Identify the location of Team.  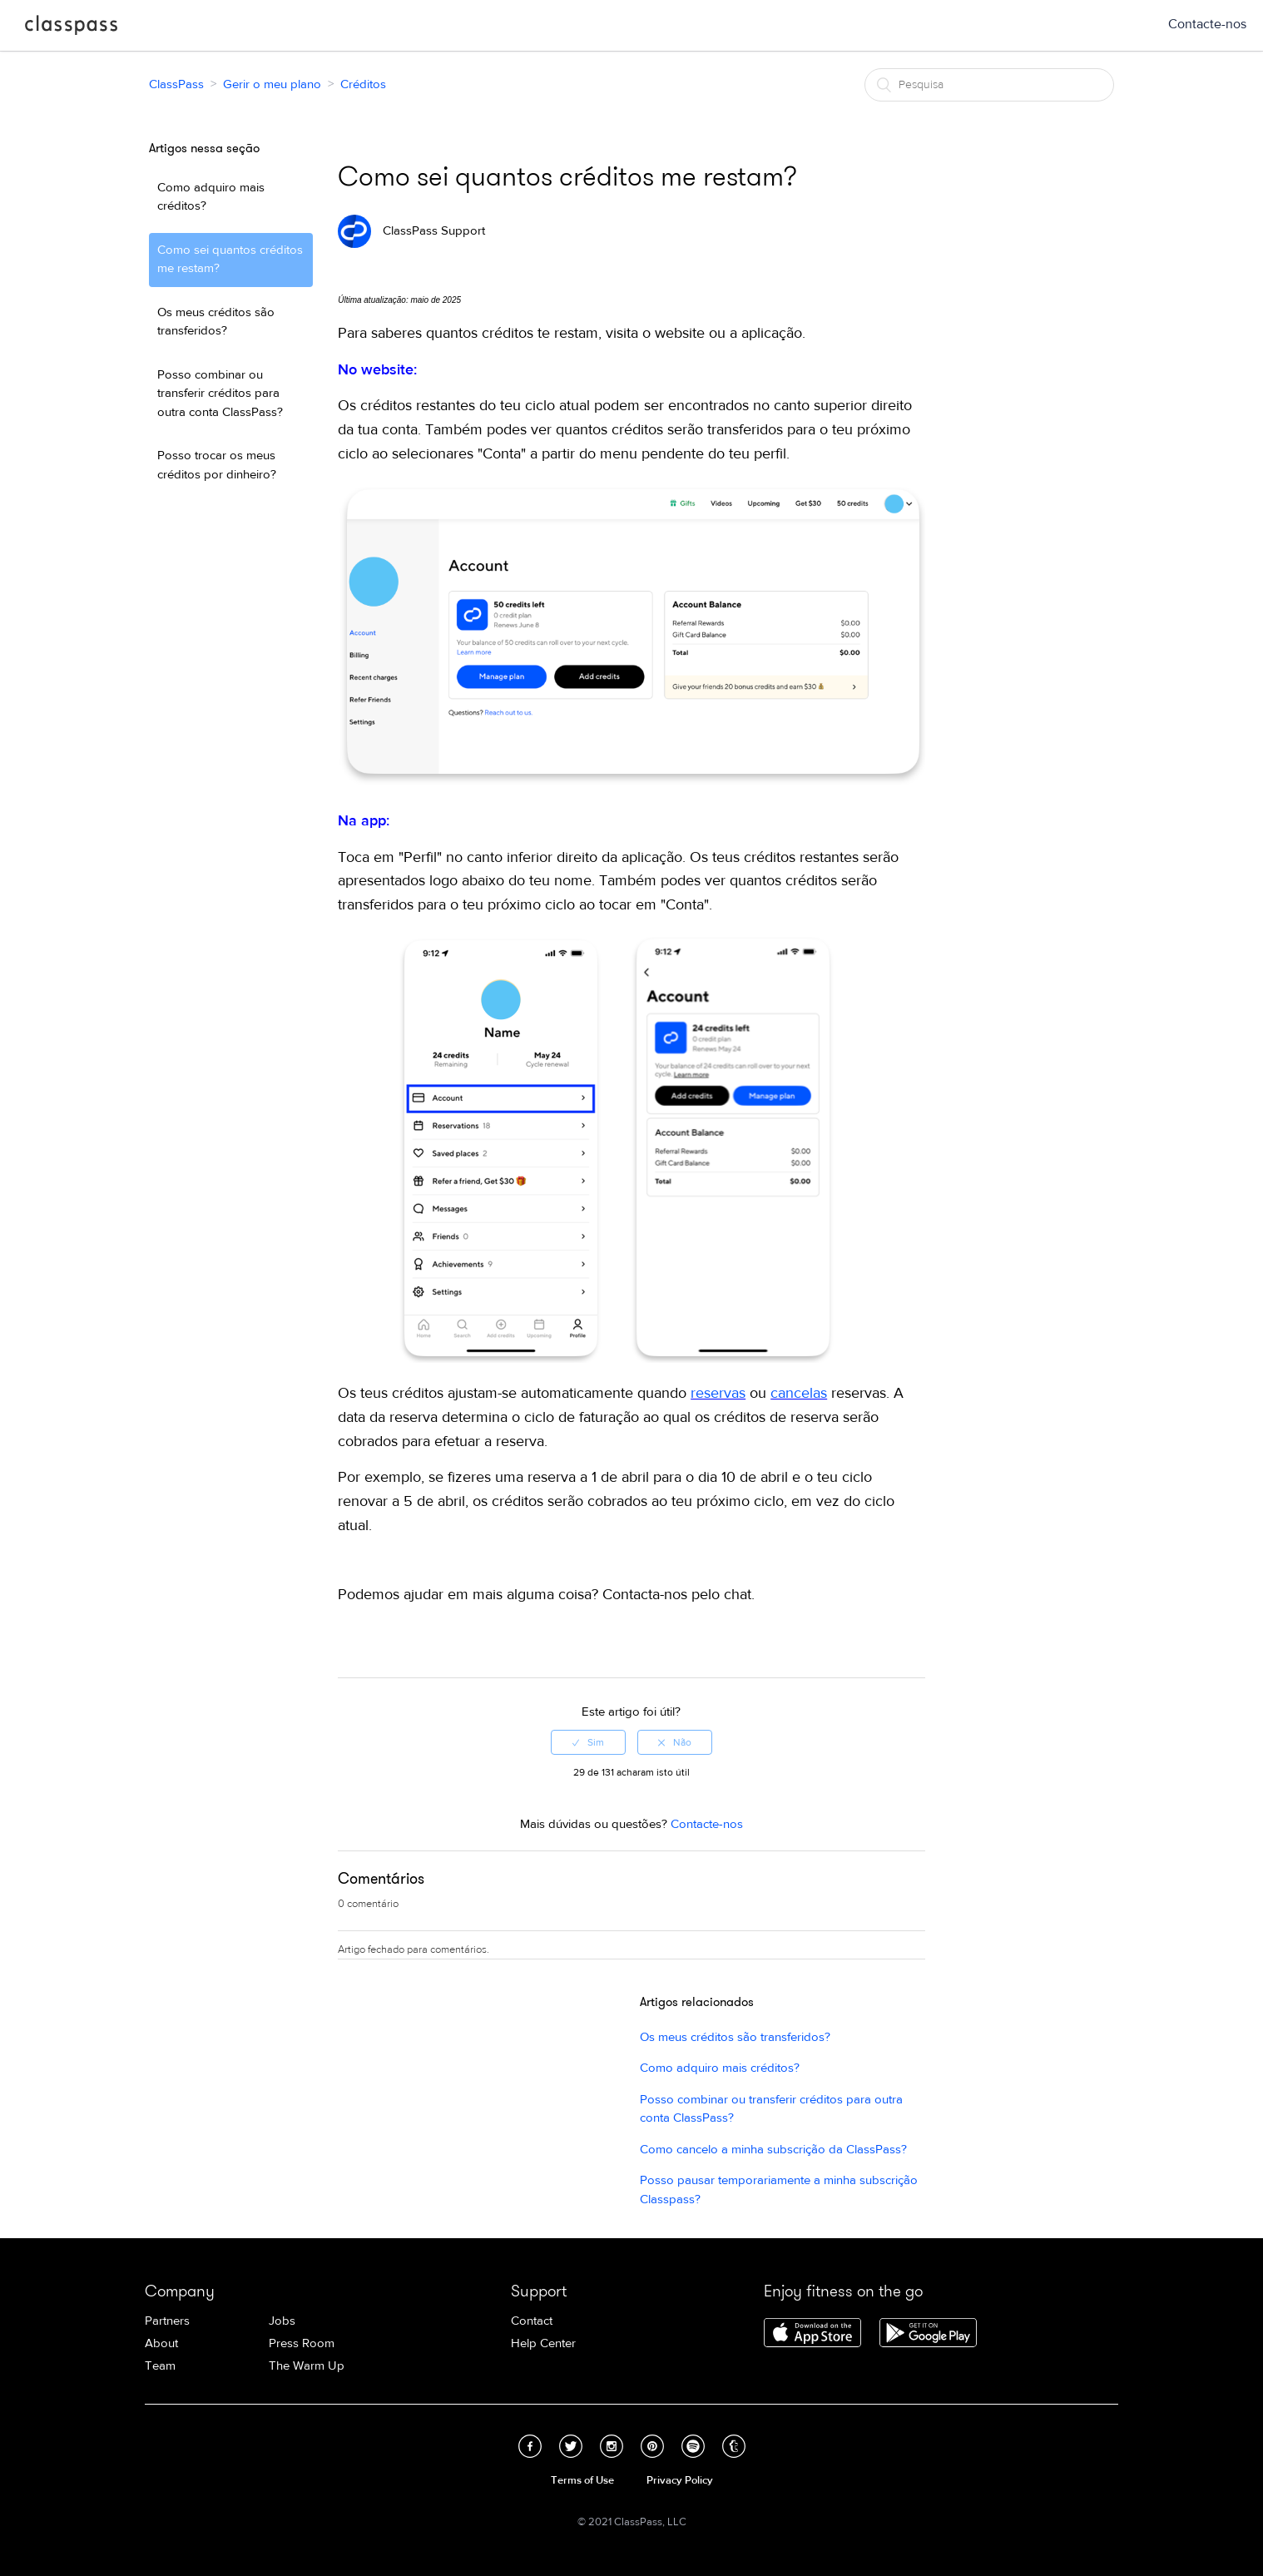
(160, 2366).